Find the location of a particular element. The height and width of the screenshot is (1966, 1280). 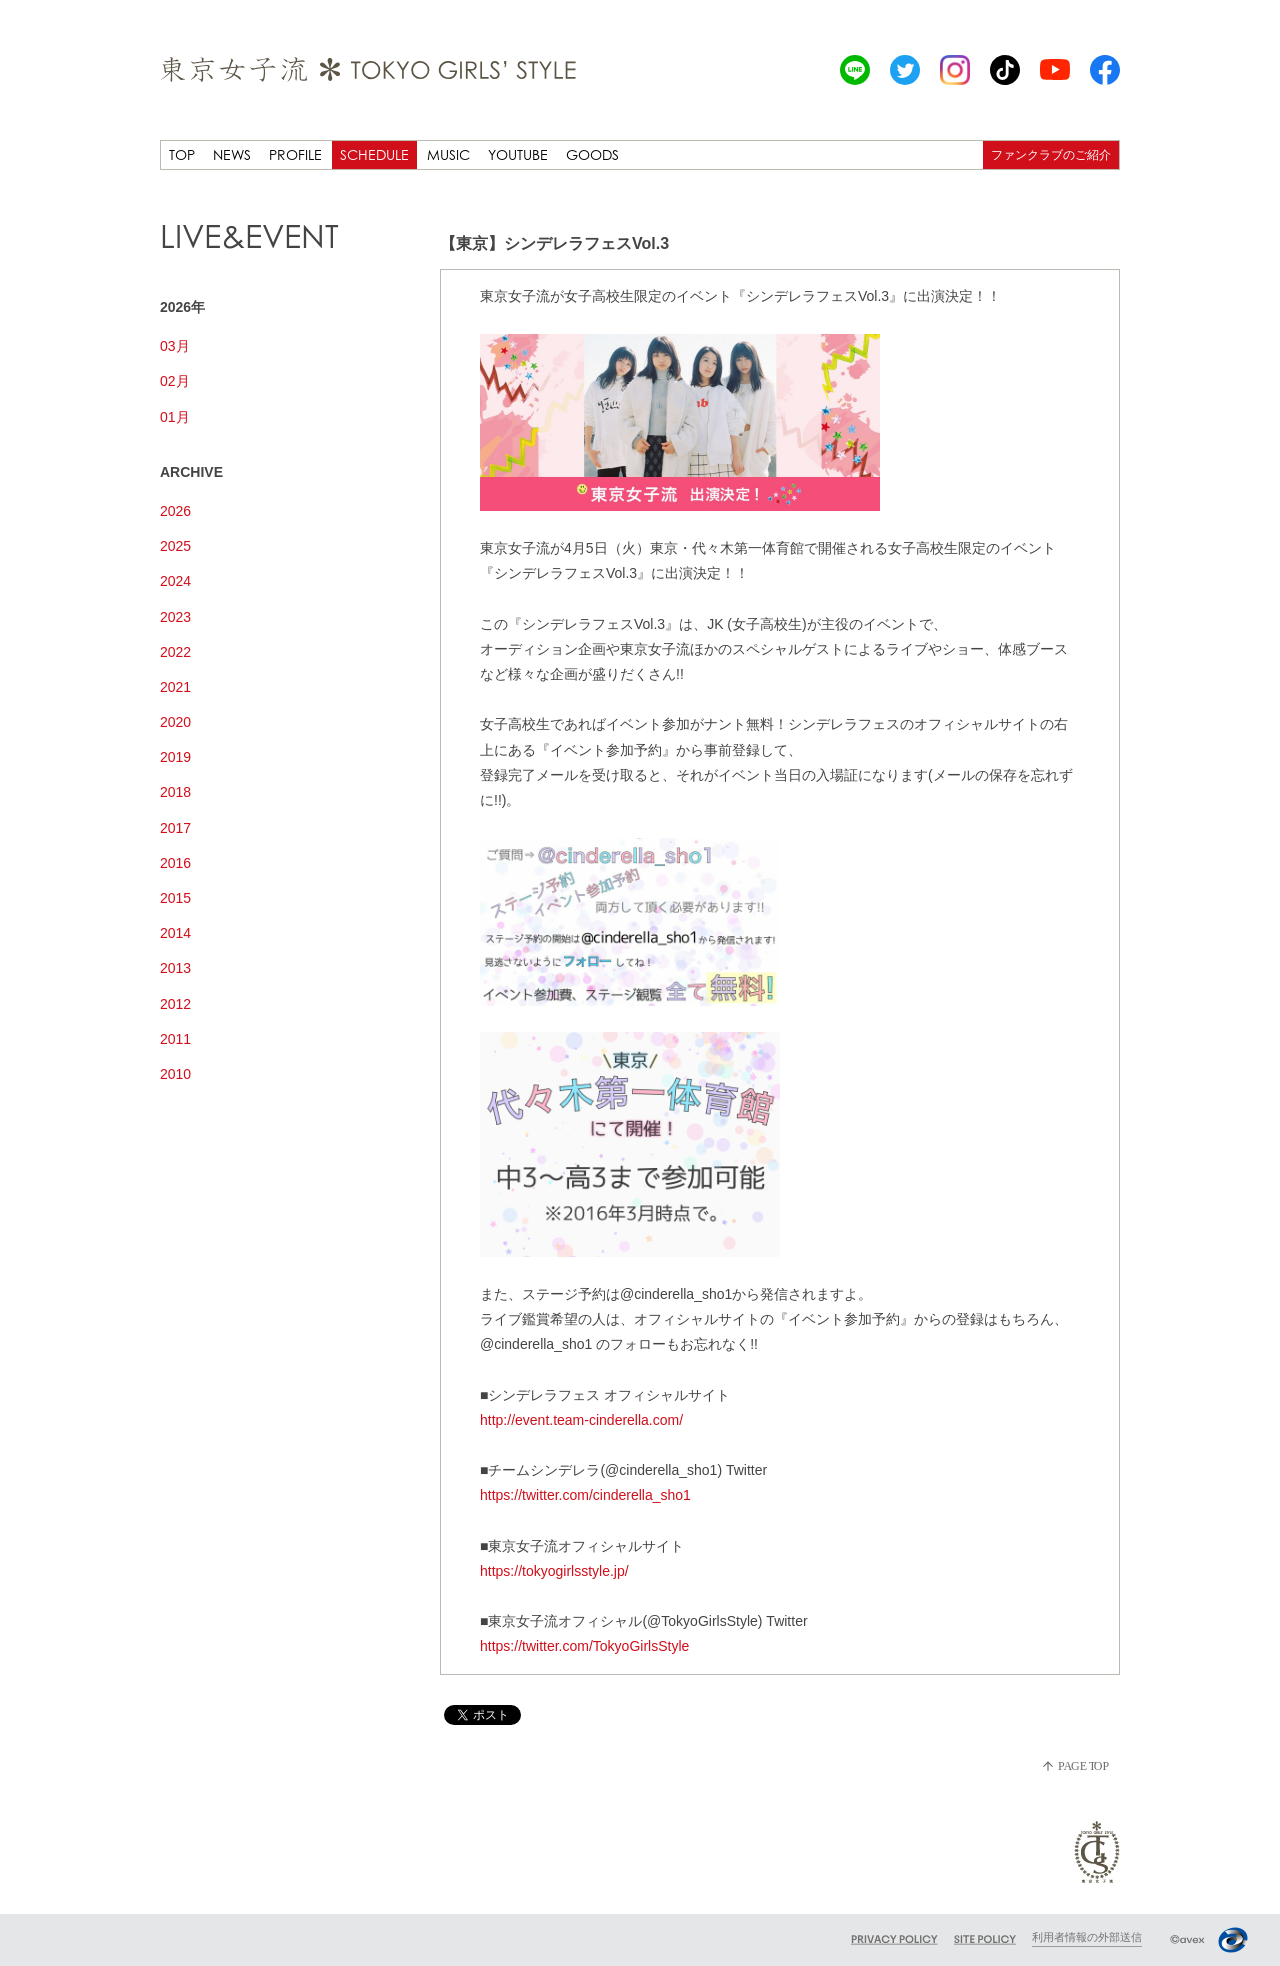

2013 is located at coordinates (175, 968).